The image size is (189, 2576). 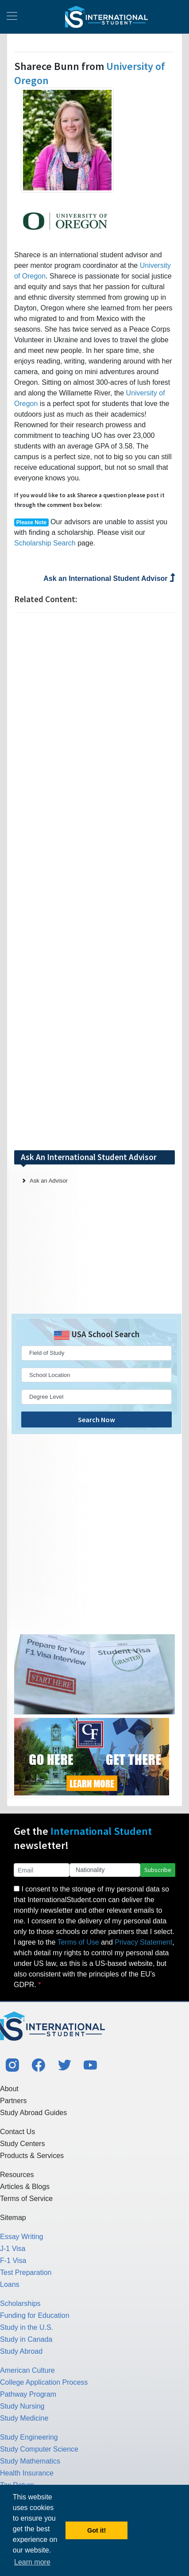 I want to click on Terms of Service, so click(x=26, y=2198).